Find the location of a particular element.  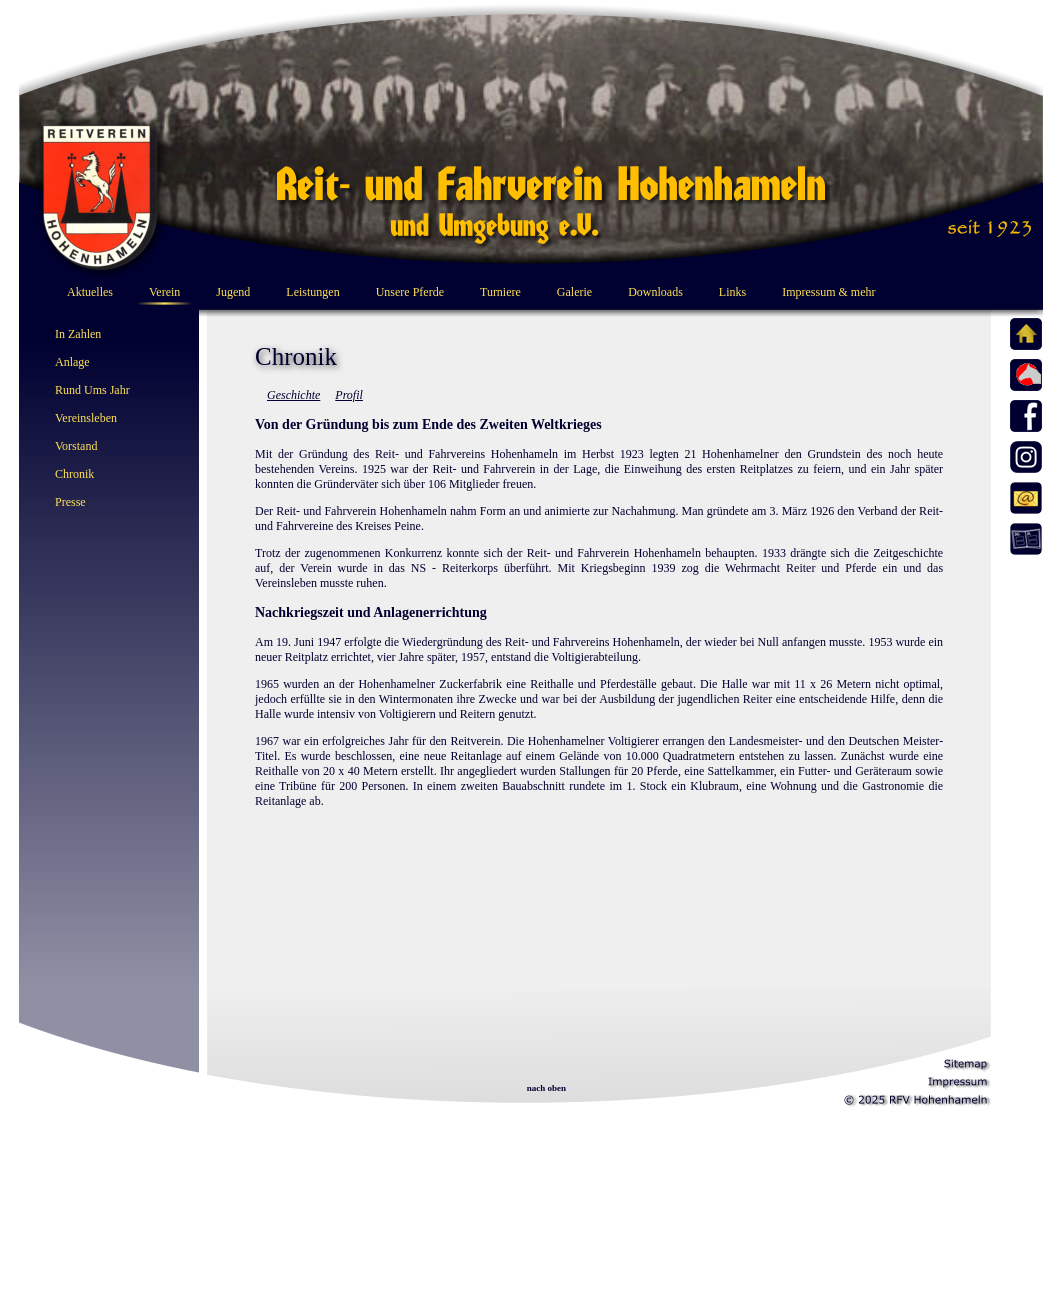

Unsere Pferde is located at coordinates (410, 292).